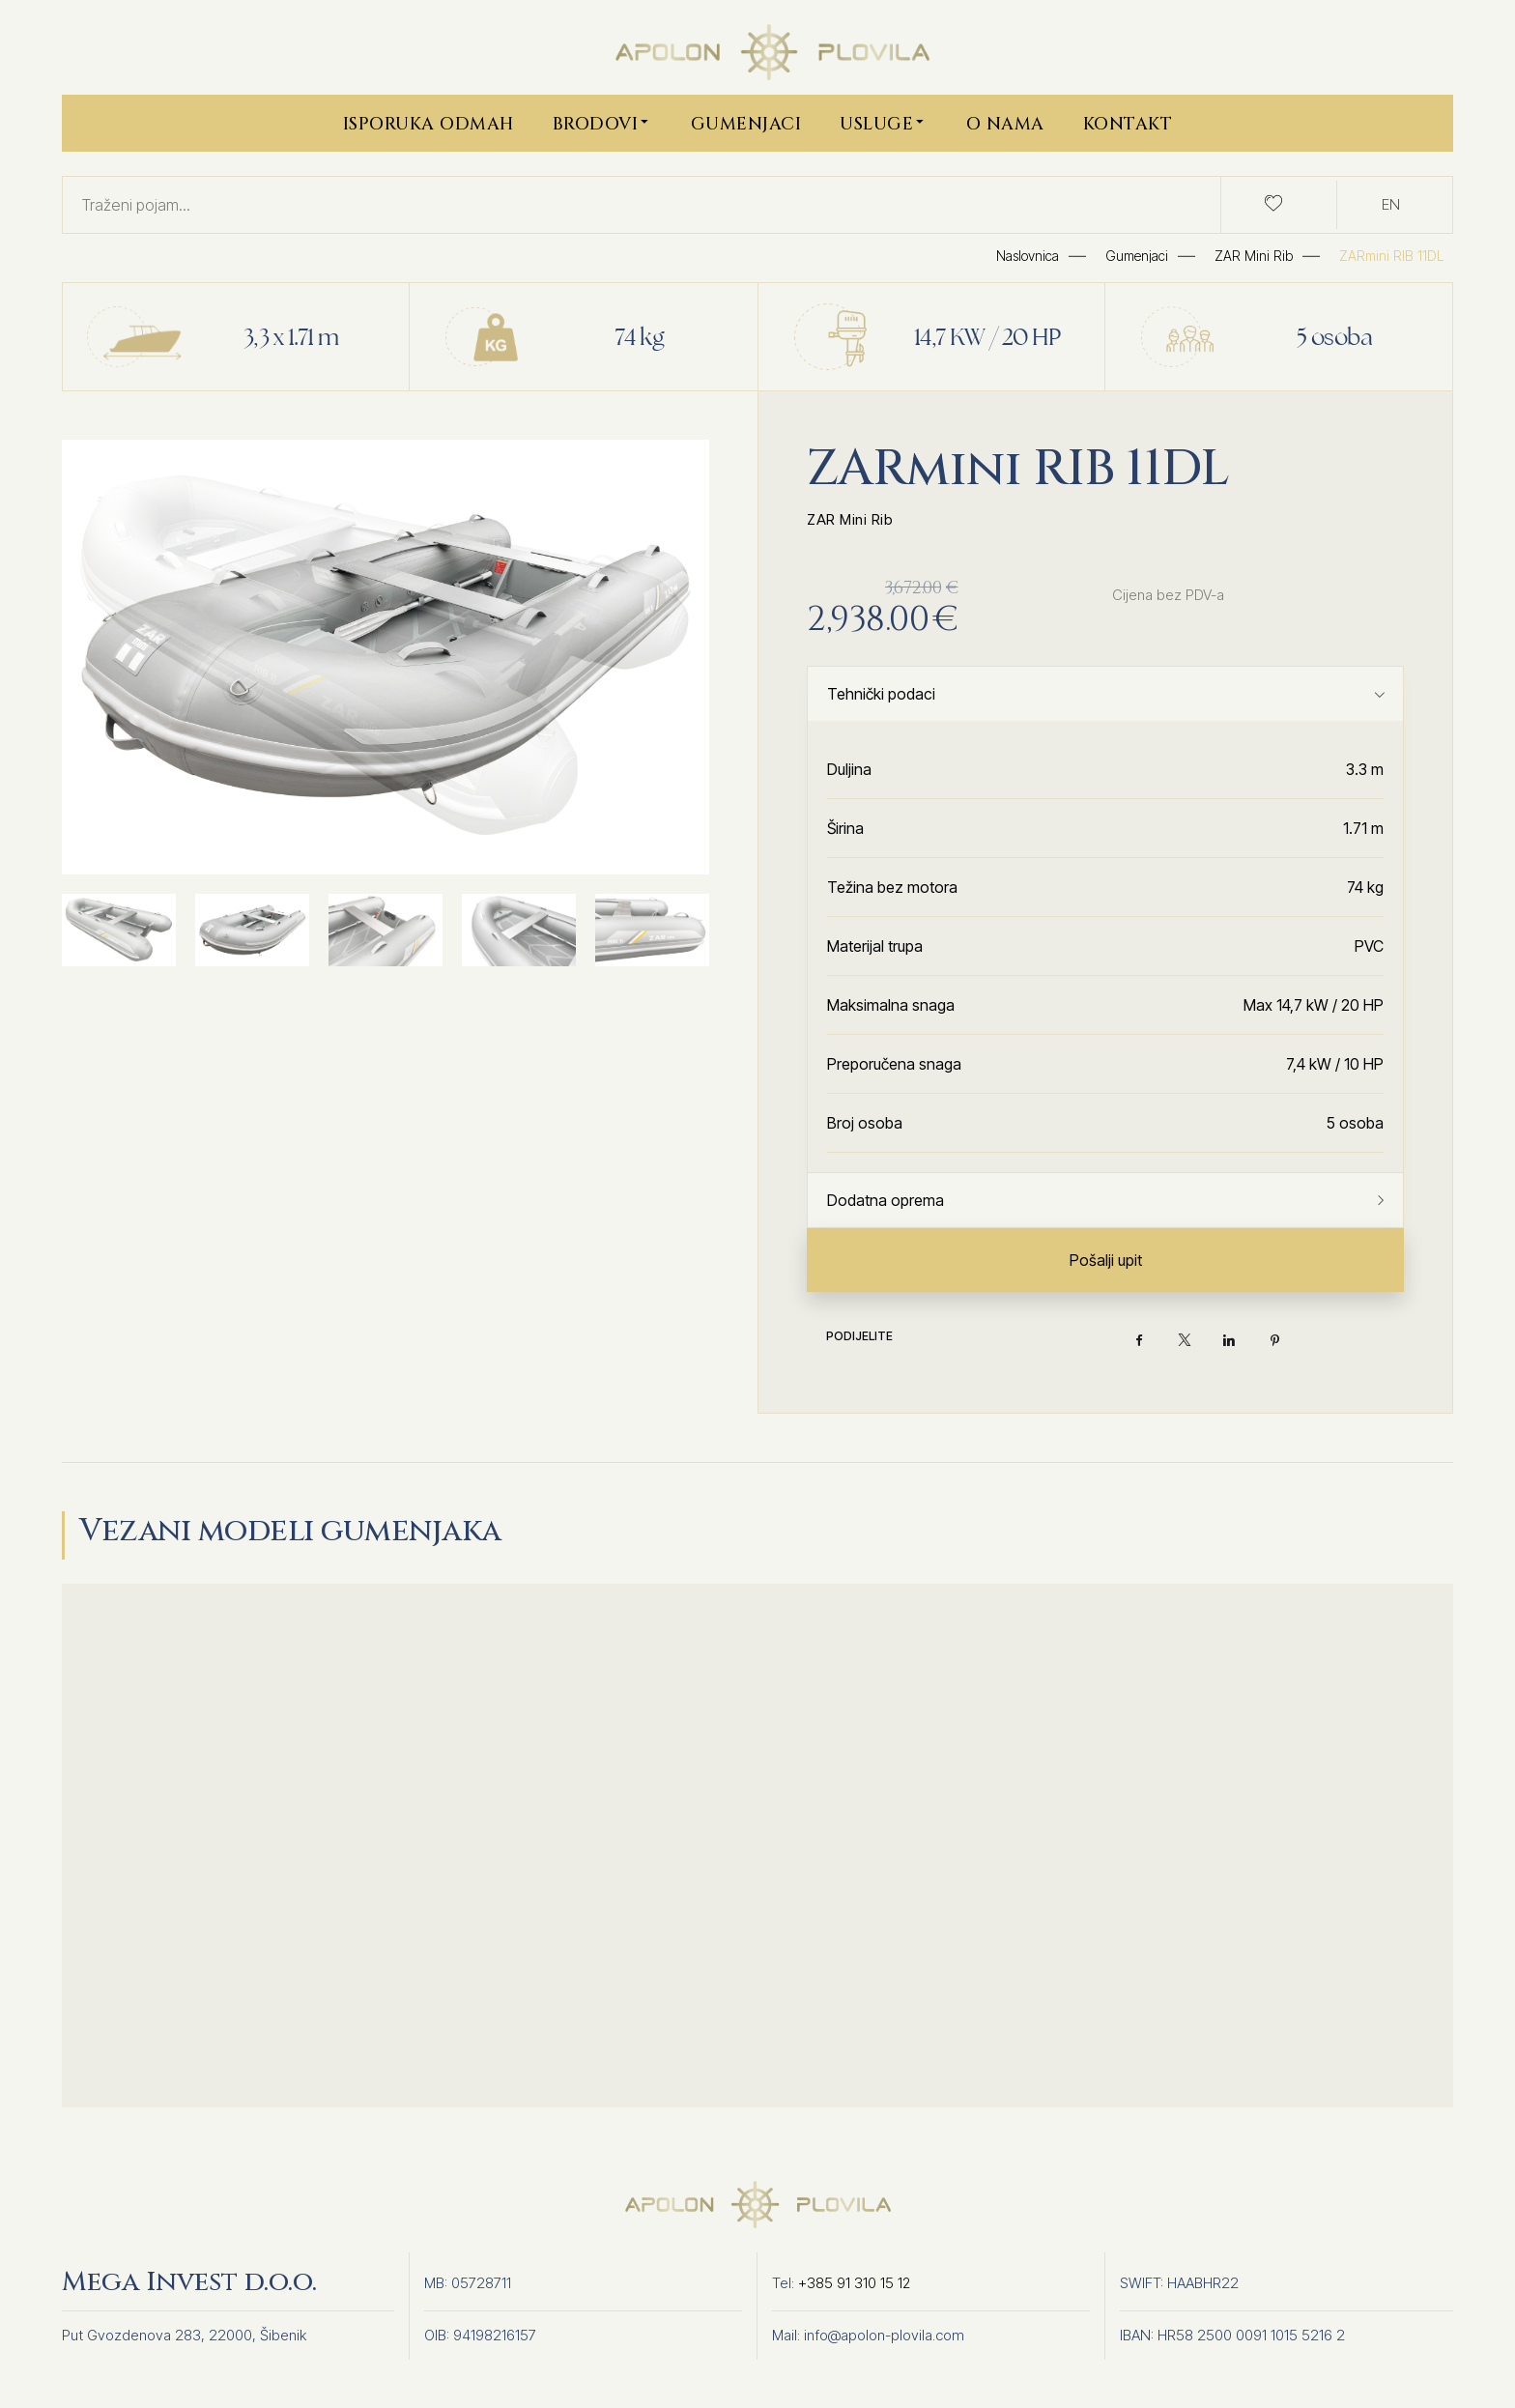  What do you see at coordinates (602, 122) in the screenshot?
I see `Brodovi` at bounding box center [602, 122].